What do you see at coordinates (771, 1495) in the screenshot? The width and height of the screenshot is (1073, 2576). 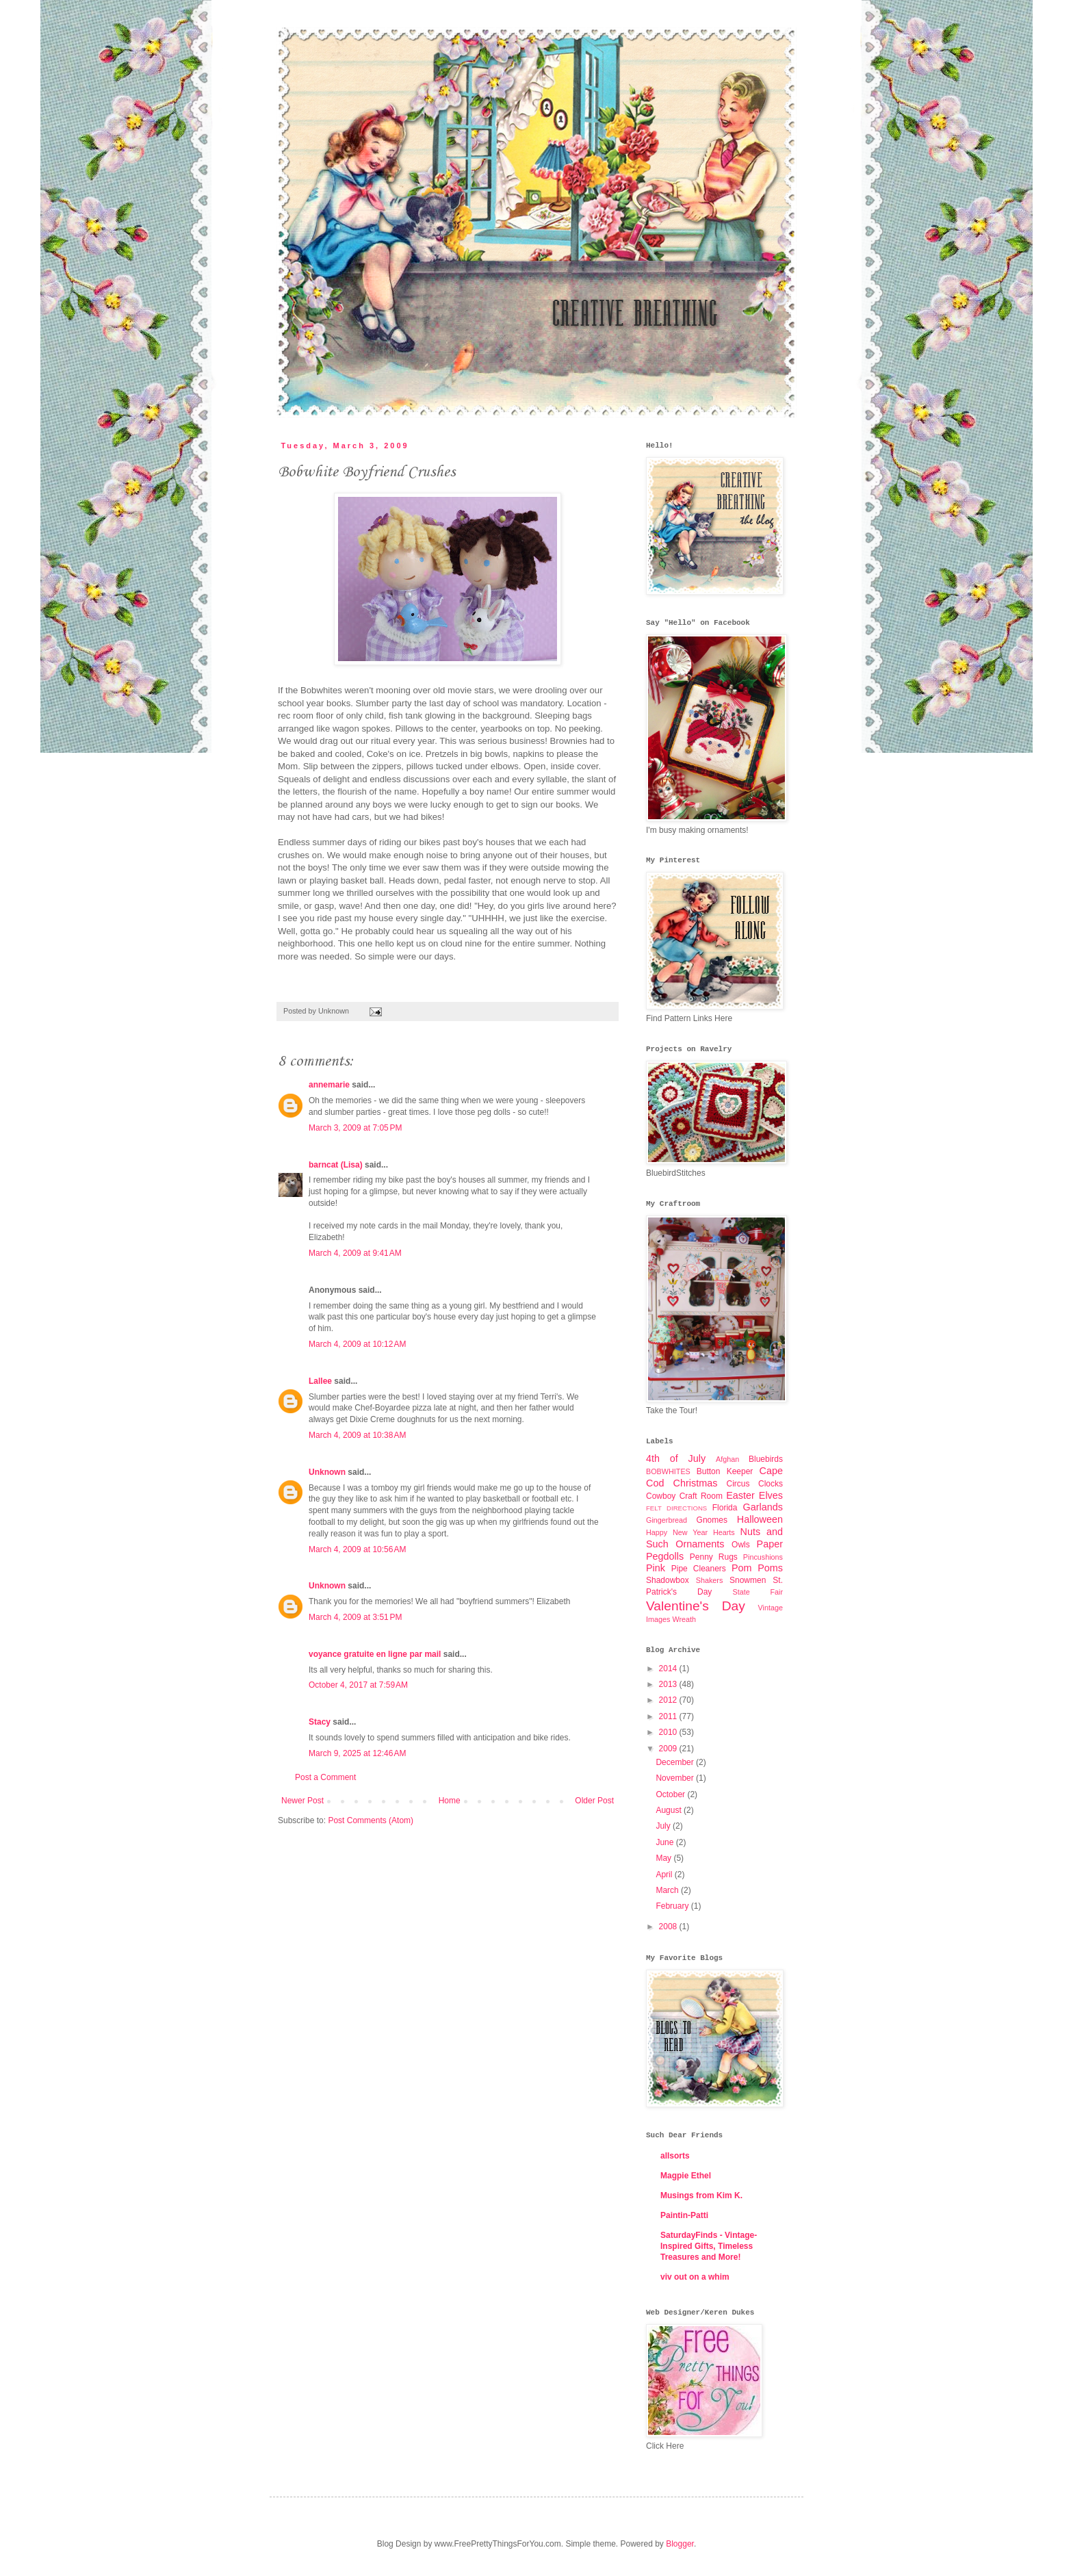 I see `Elves` at bounding box center [771, 1495].